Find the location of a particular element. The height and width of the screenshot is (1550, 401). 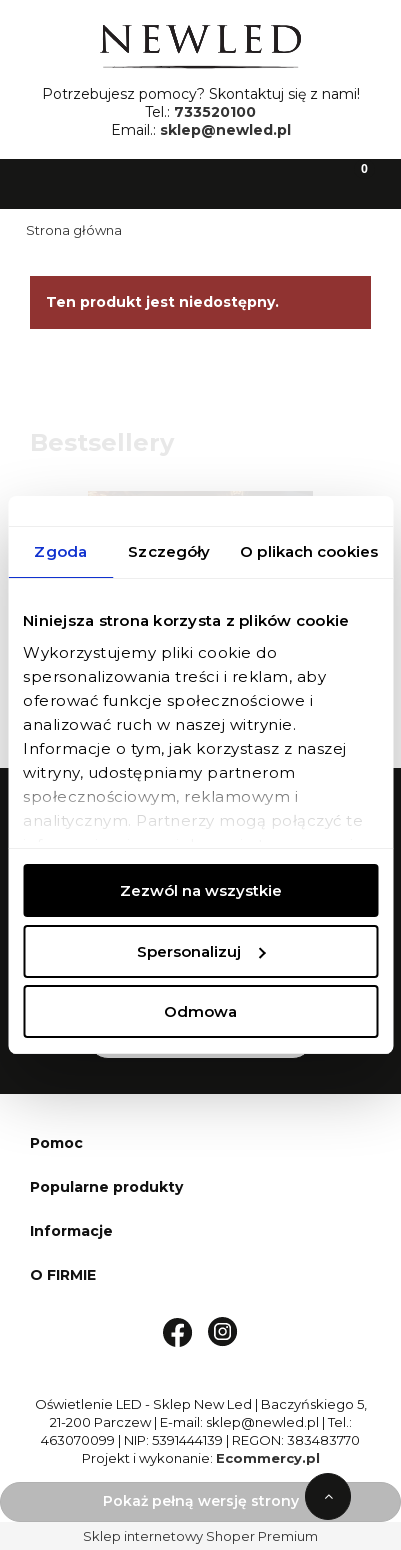

O plikach cookies [tab] is located at coordinates (309, 551).